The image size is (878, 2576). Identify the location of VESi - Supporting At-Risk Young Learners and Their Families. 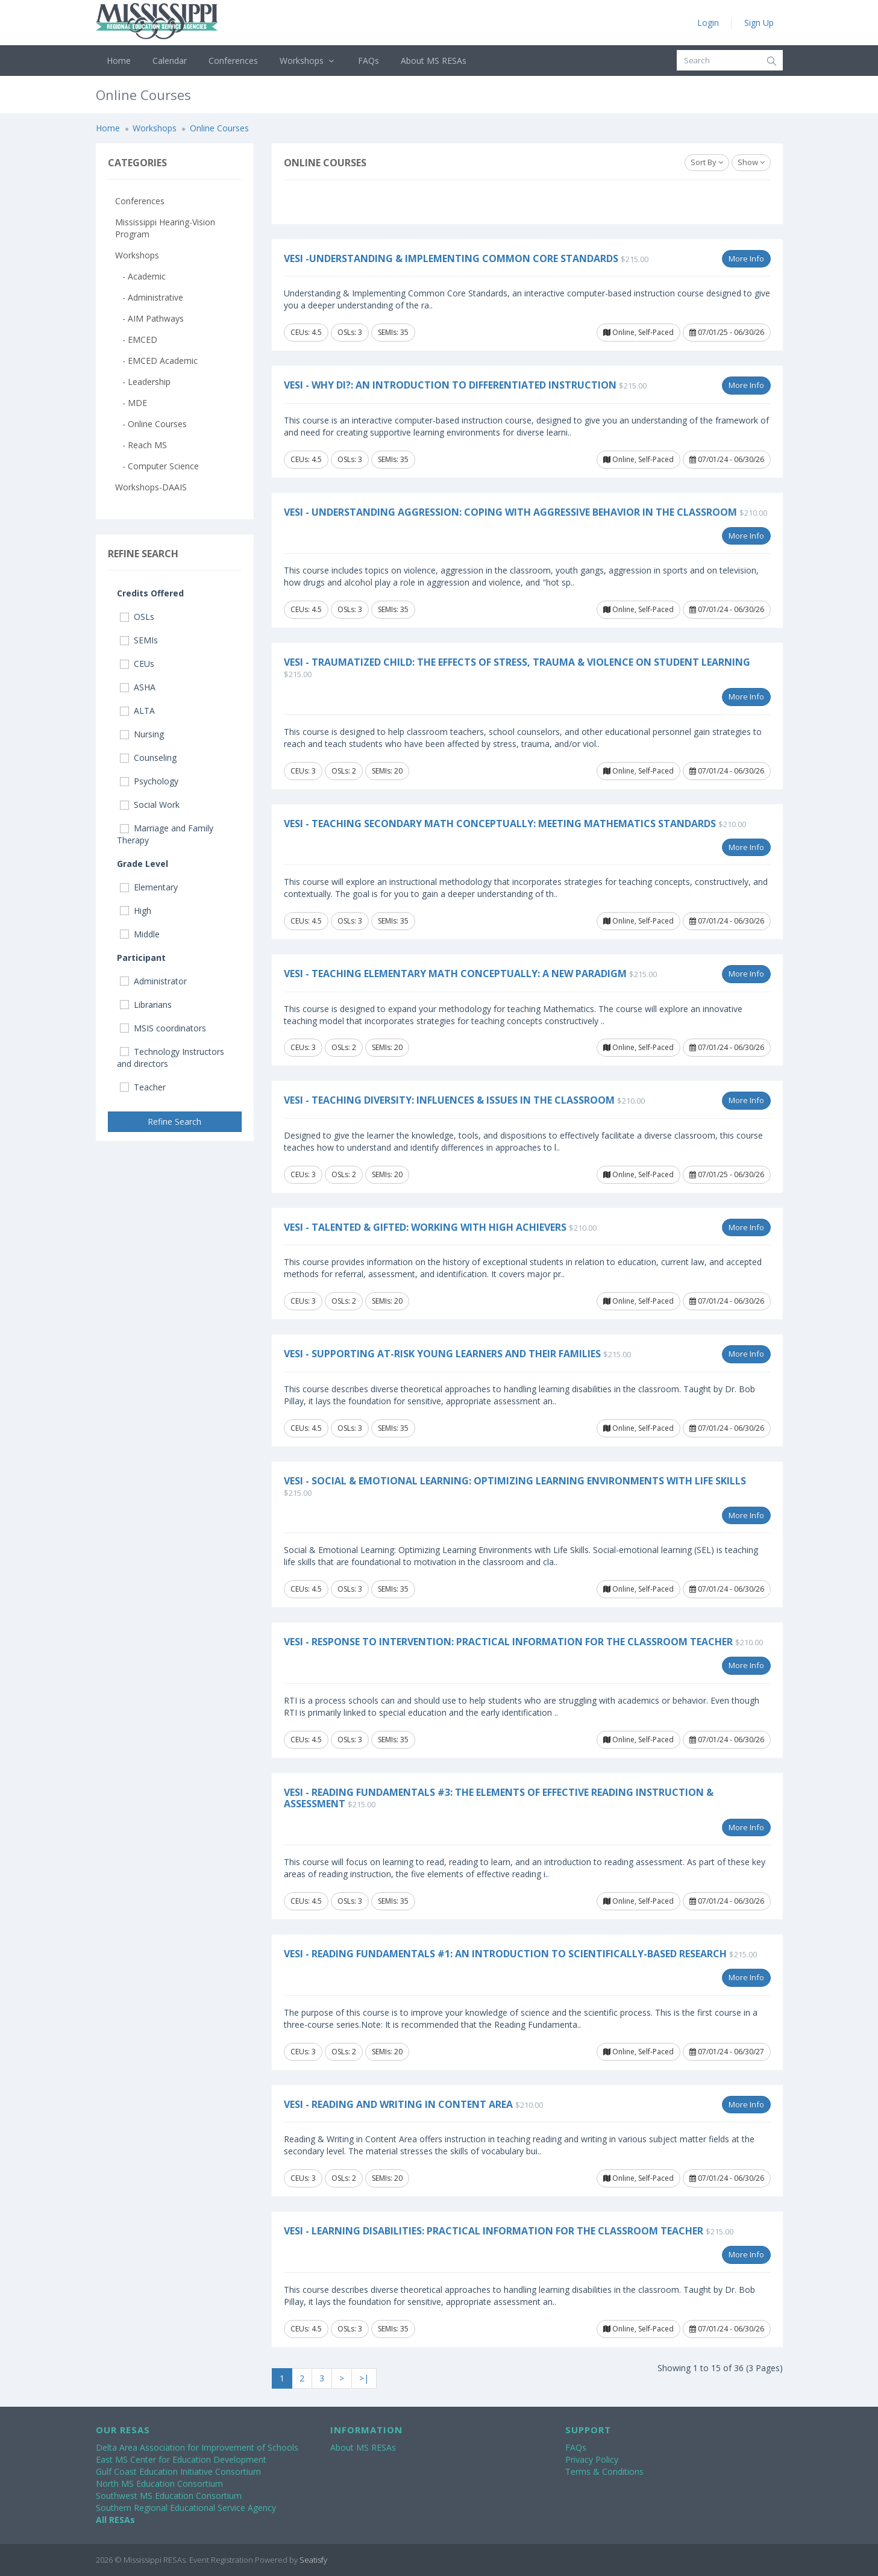
(442, 1353).